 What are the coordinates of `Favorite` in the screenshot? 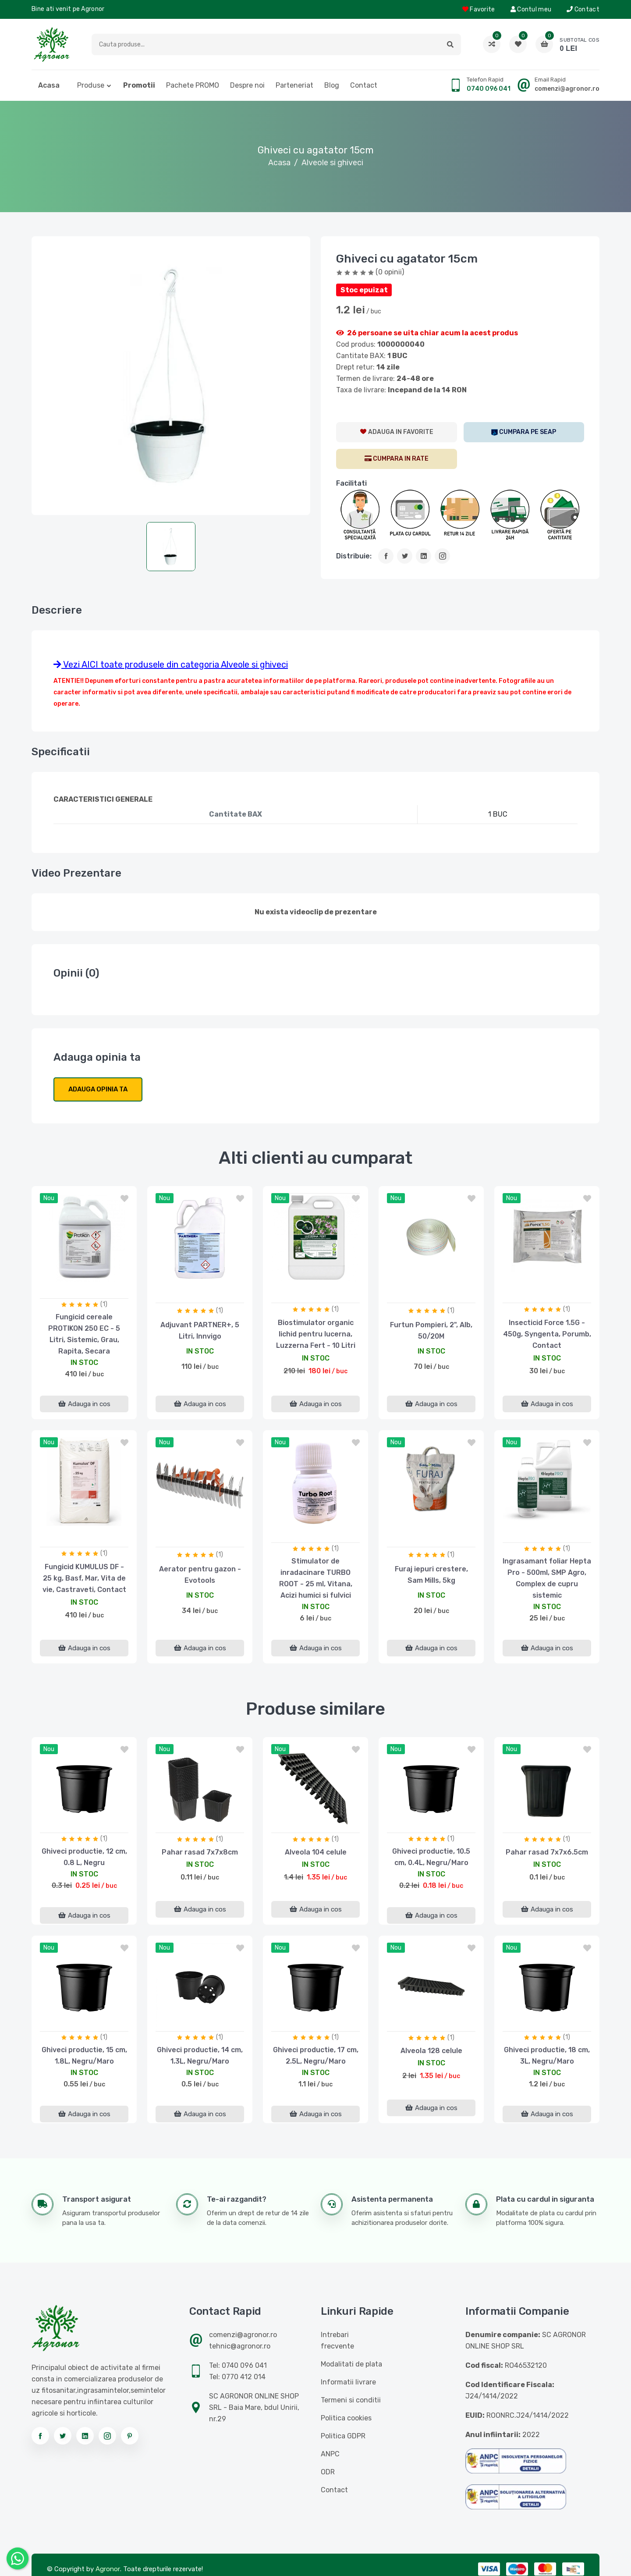 It's located at (478, 9).